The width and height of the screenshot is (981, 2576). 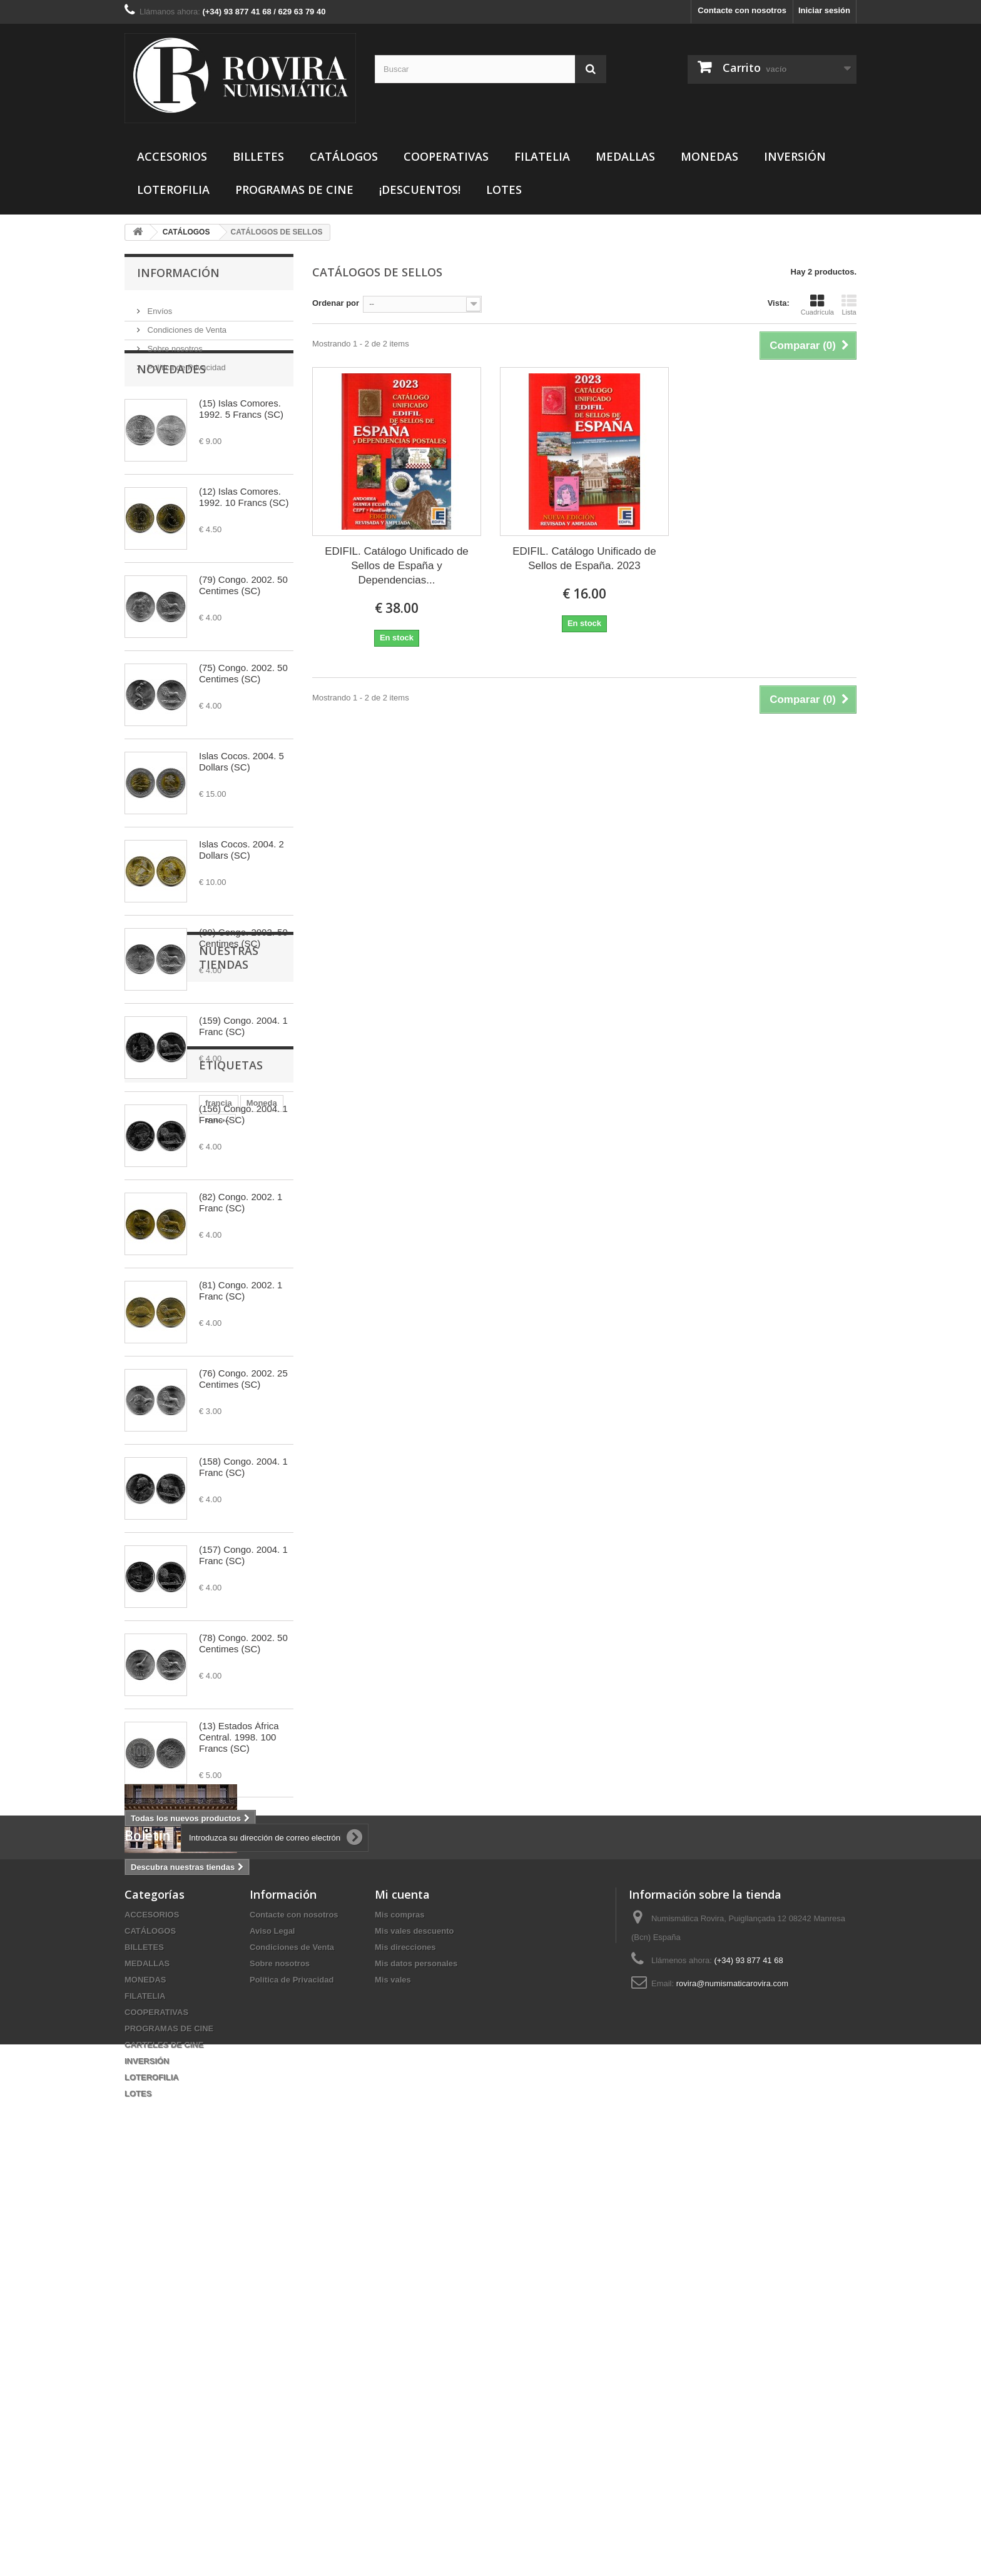 I want to click on (159) Congo. 2004. 1 Franc (SC), so click(x=243, y=1067).